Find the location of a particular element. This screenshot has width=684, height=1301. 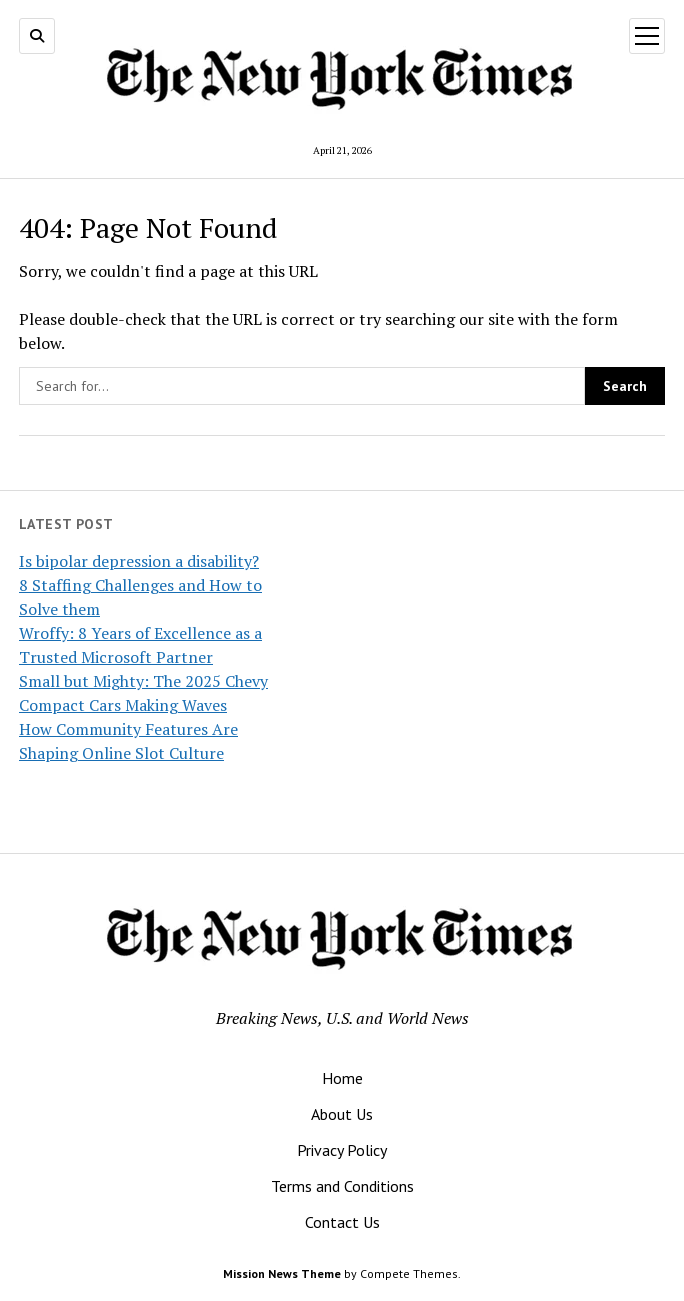

Privacy Policy is located at coordinates (342, 1150).